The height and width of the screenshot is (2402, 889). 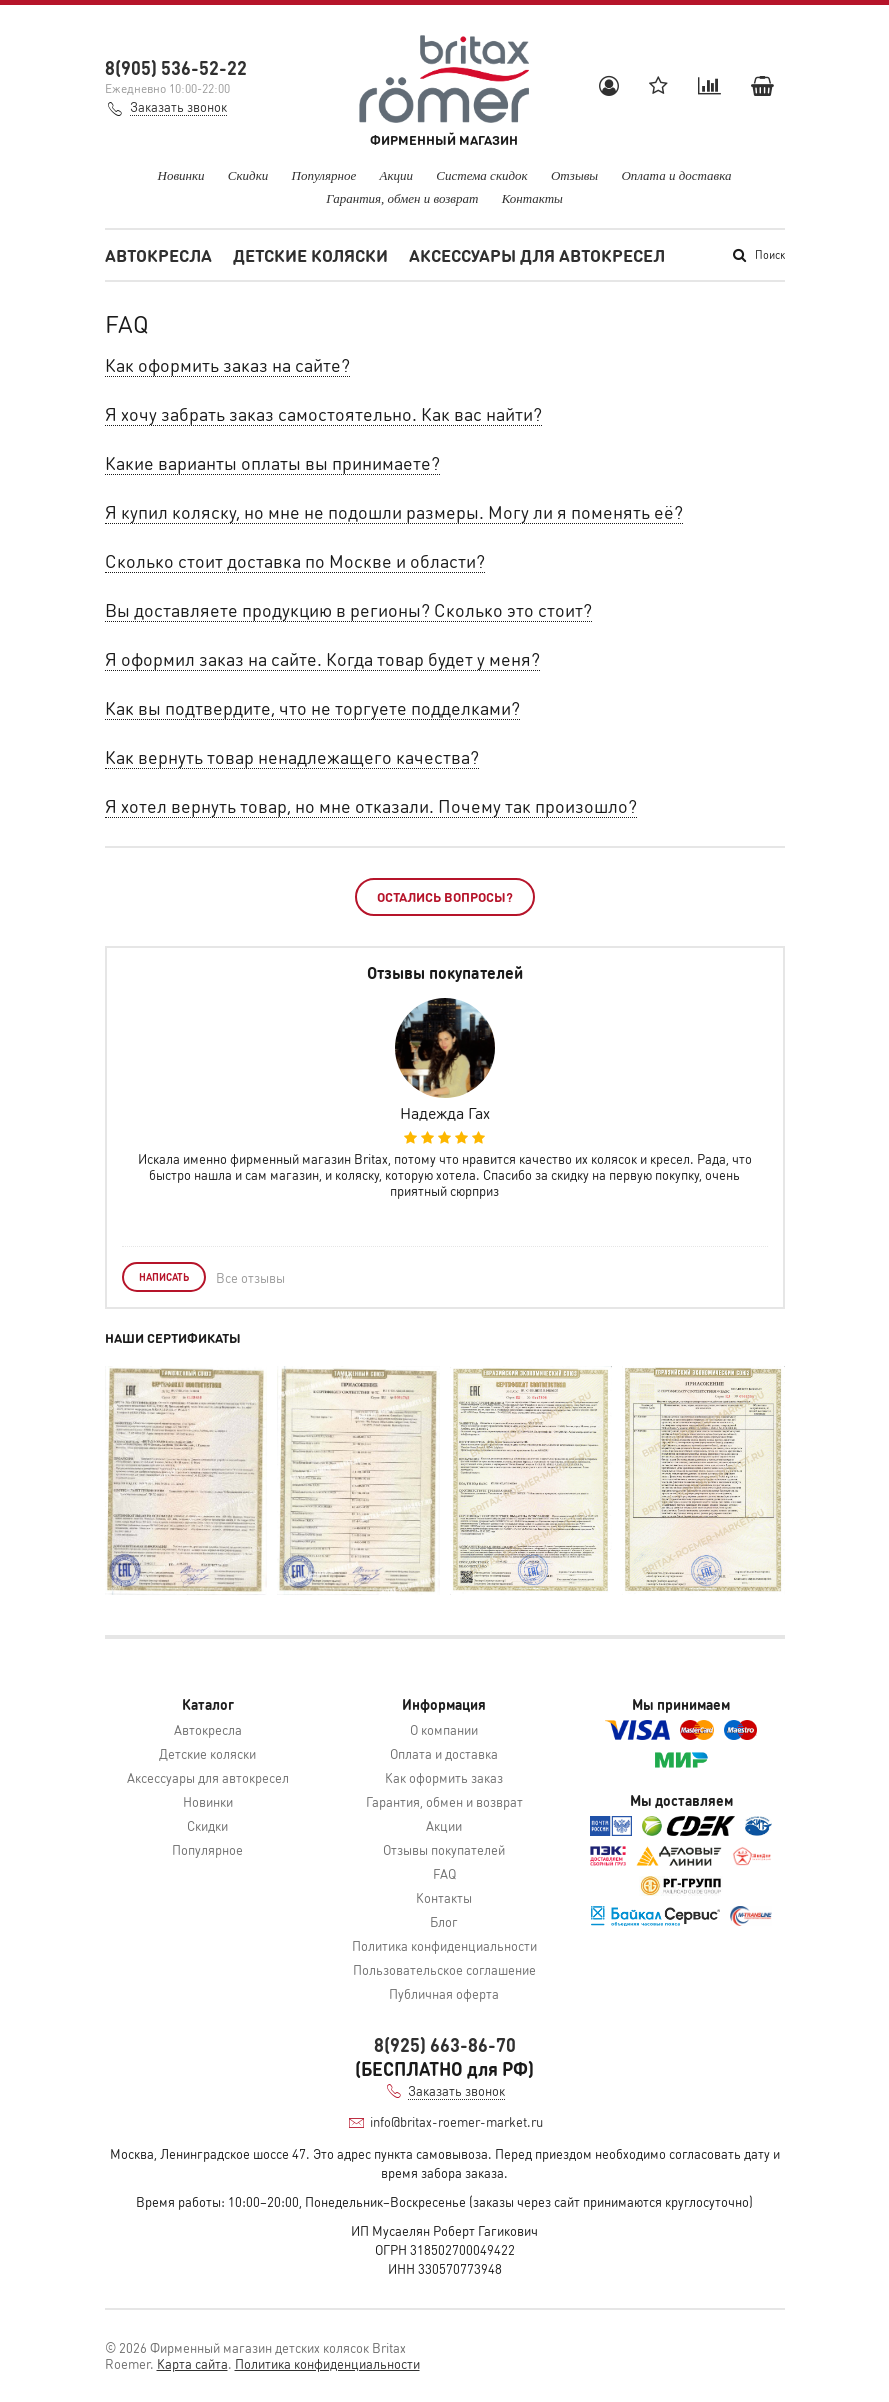 What do you see at coordinates (444, 1849) in the screenshot?
I see `Отзывы покупателей` at bounding box center [444, 1849].